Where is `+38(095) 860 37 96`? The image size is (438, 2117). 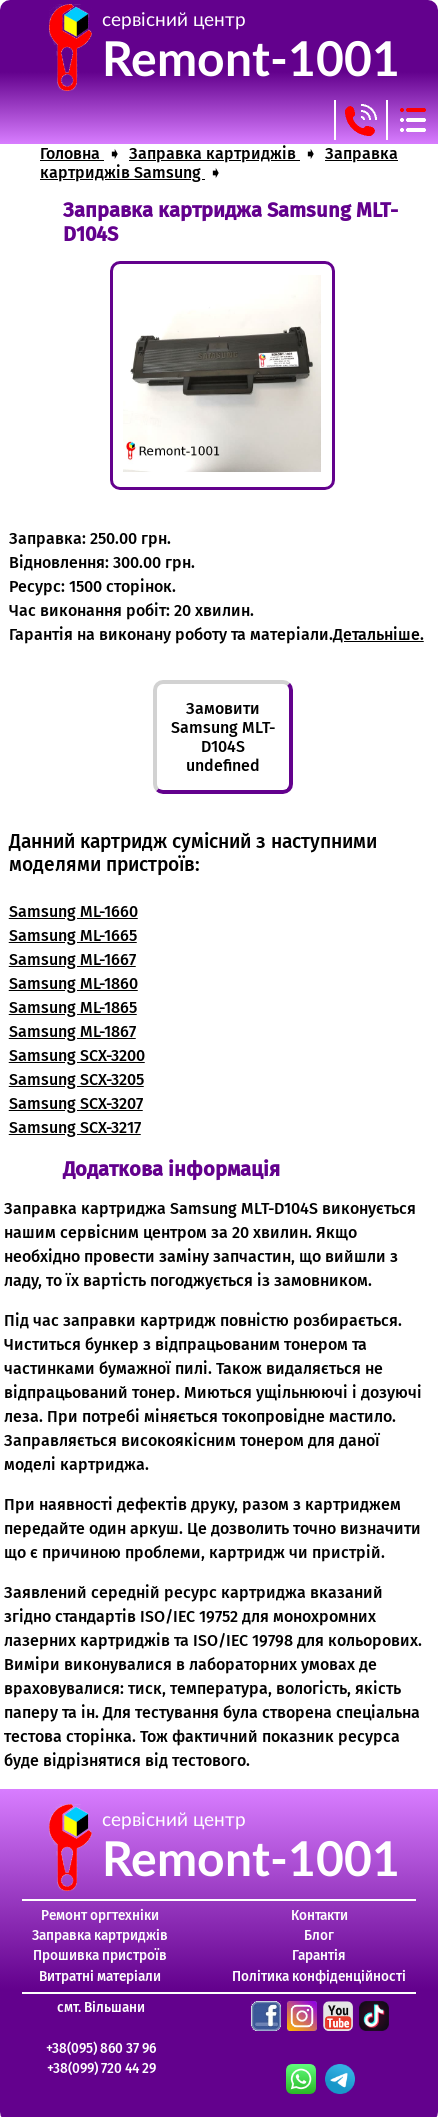 +38(095) 860 37 96 is located at coordinates (101, 2048).